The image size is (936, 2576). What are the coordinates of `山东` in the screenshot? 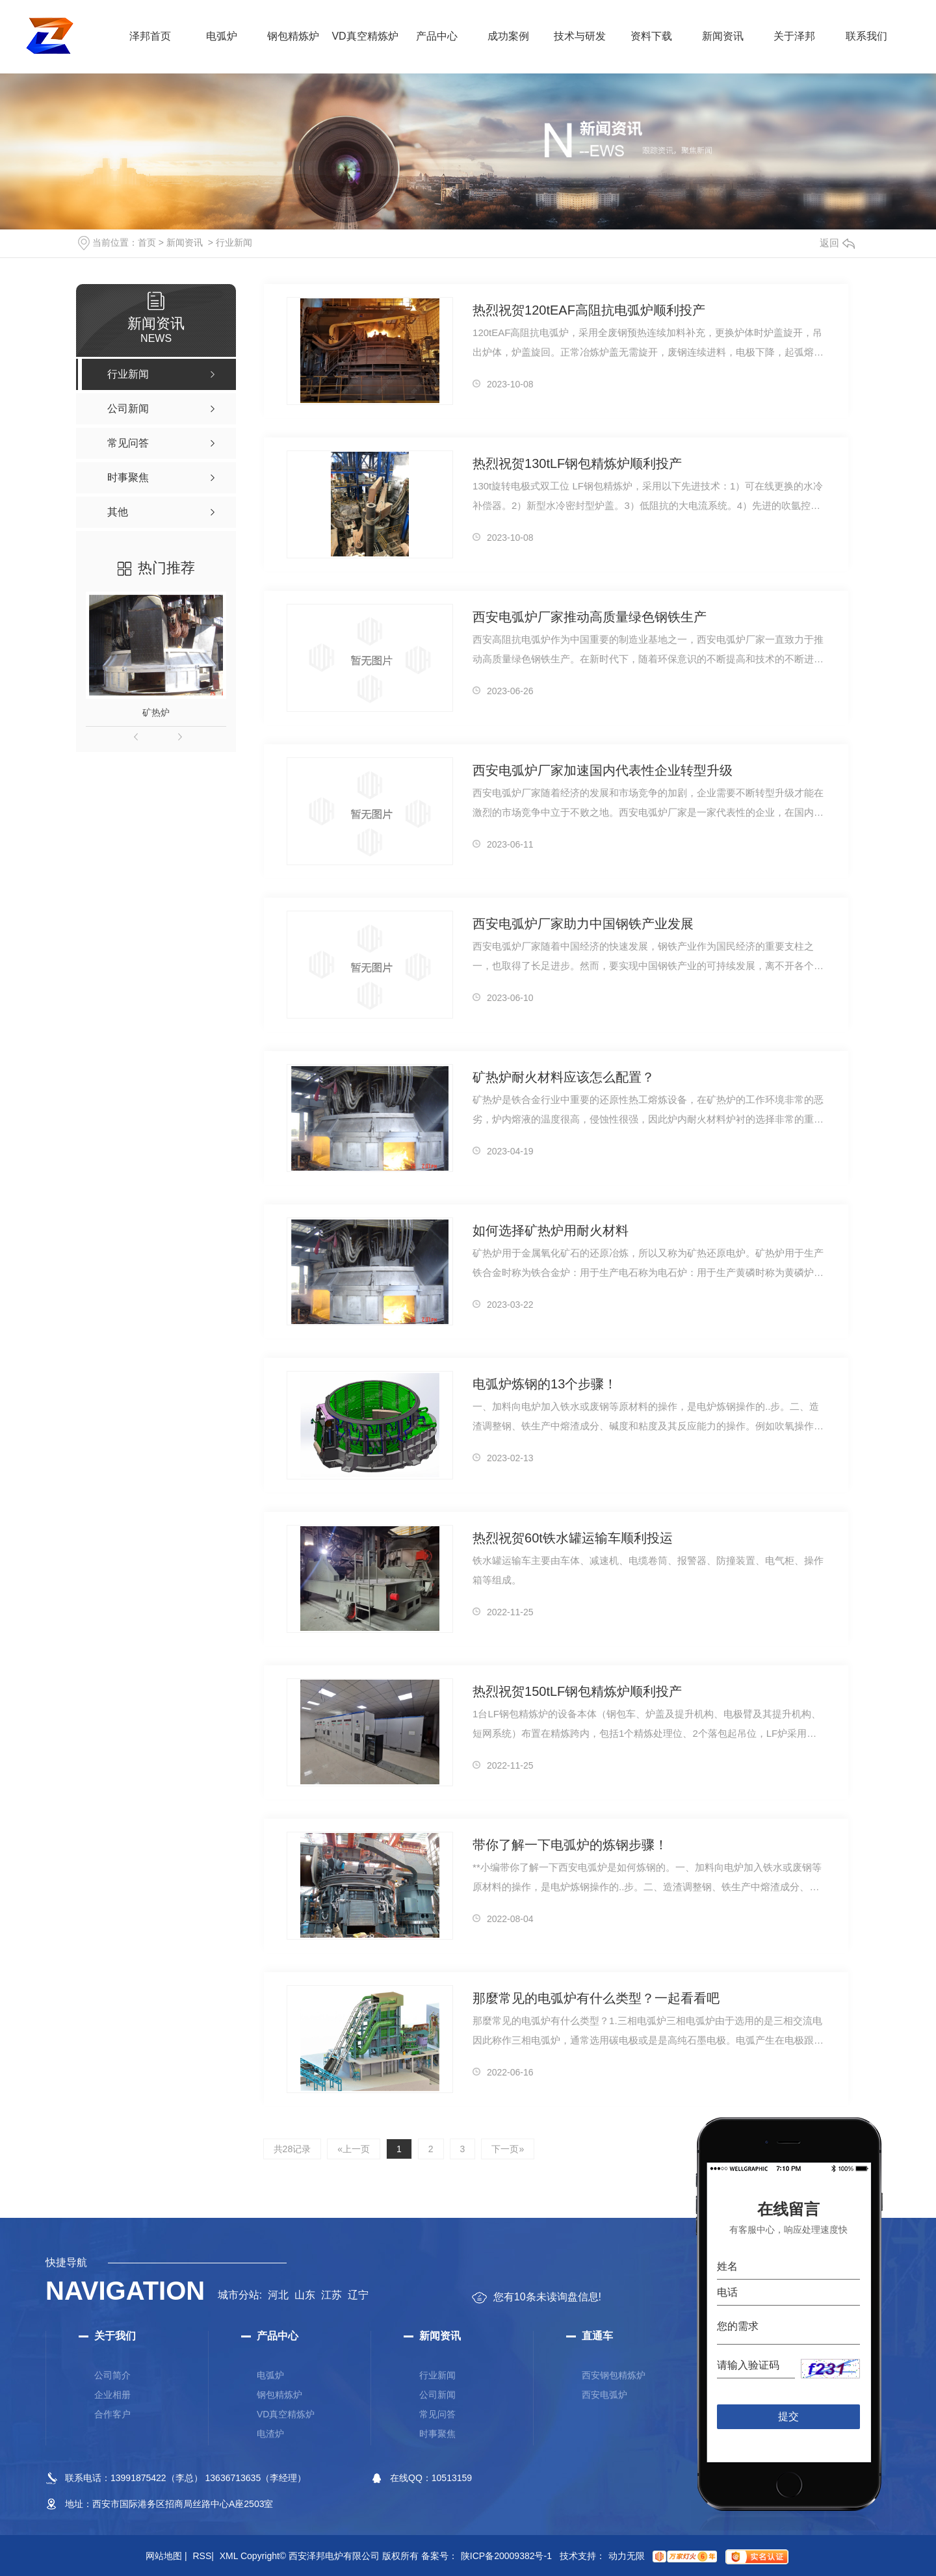 It's located at (304, 2294).